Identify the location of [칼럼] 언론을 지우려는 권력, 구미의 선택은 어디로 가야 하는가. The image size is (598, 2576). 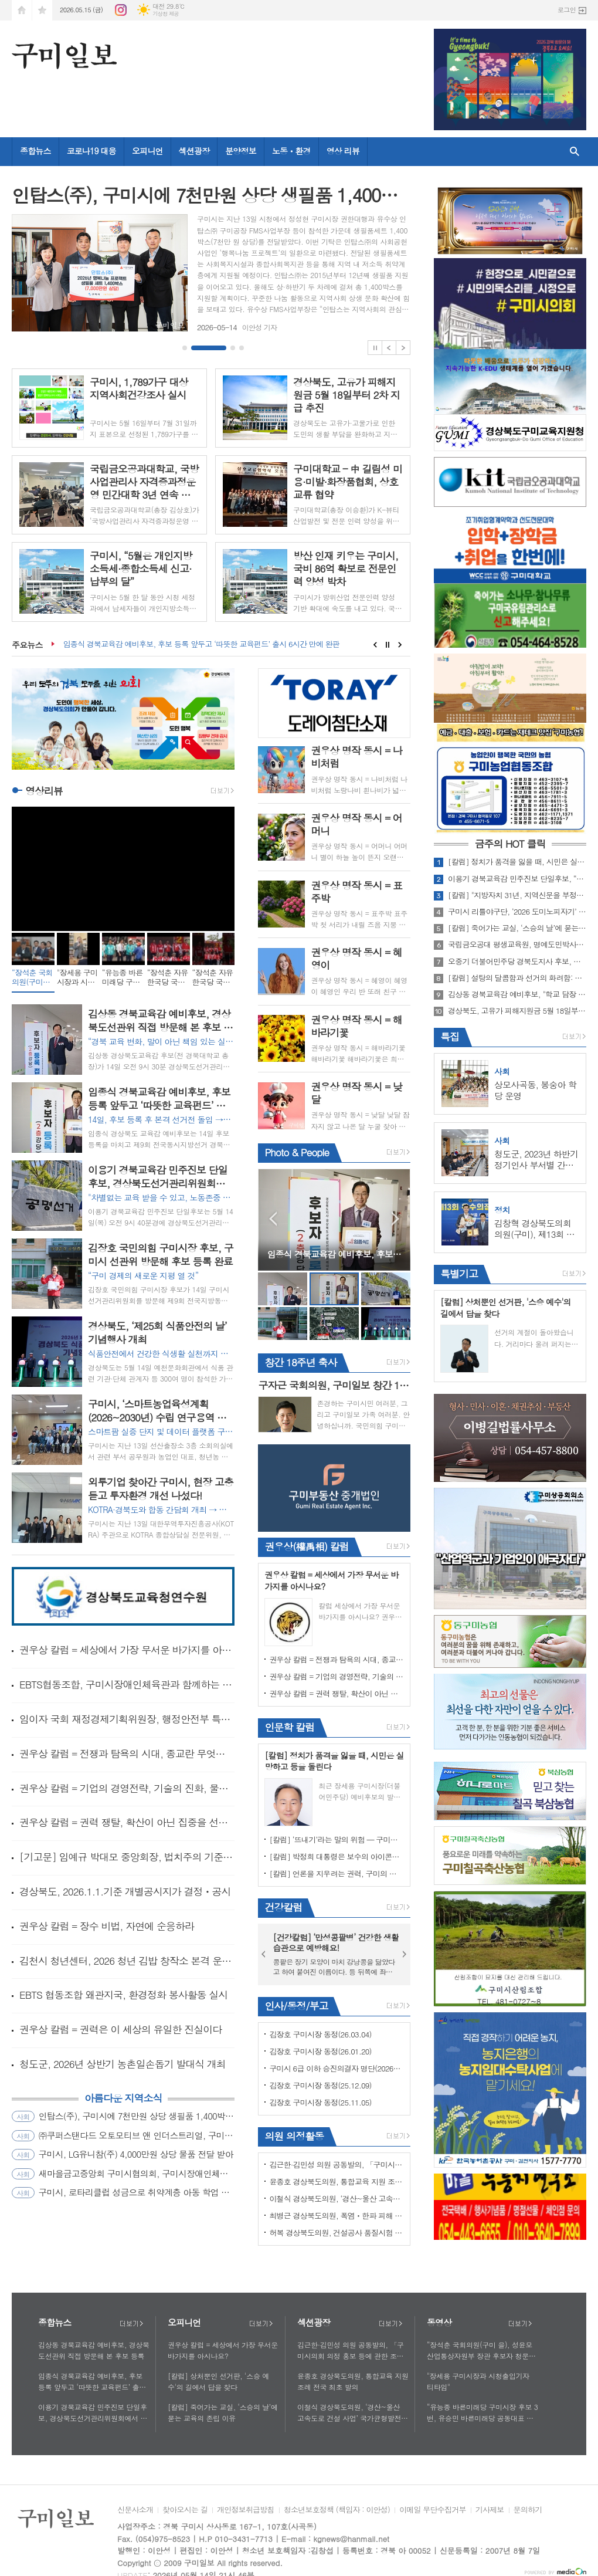
(336, 1873).